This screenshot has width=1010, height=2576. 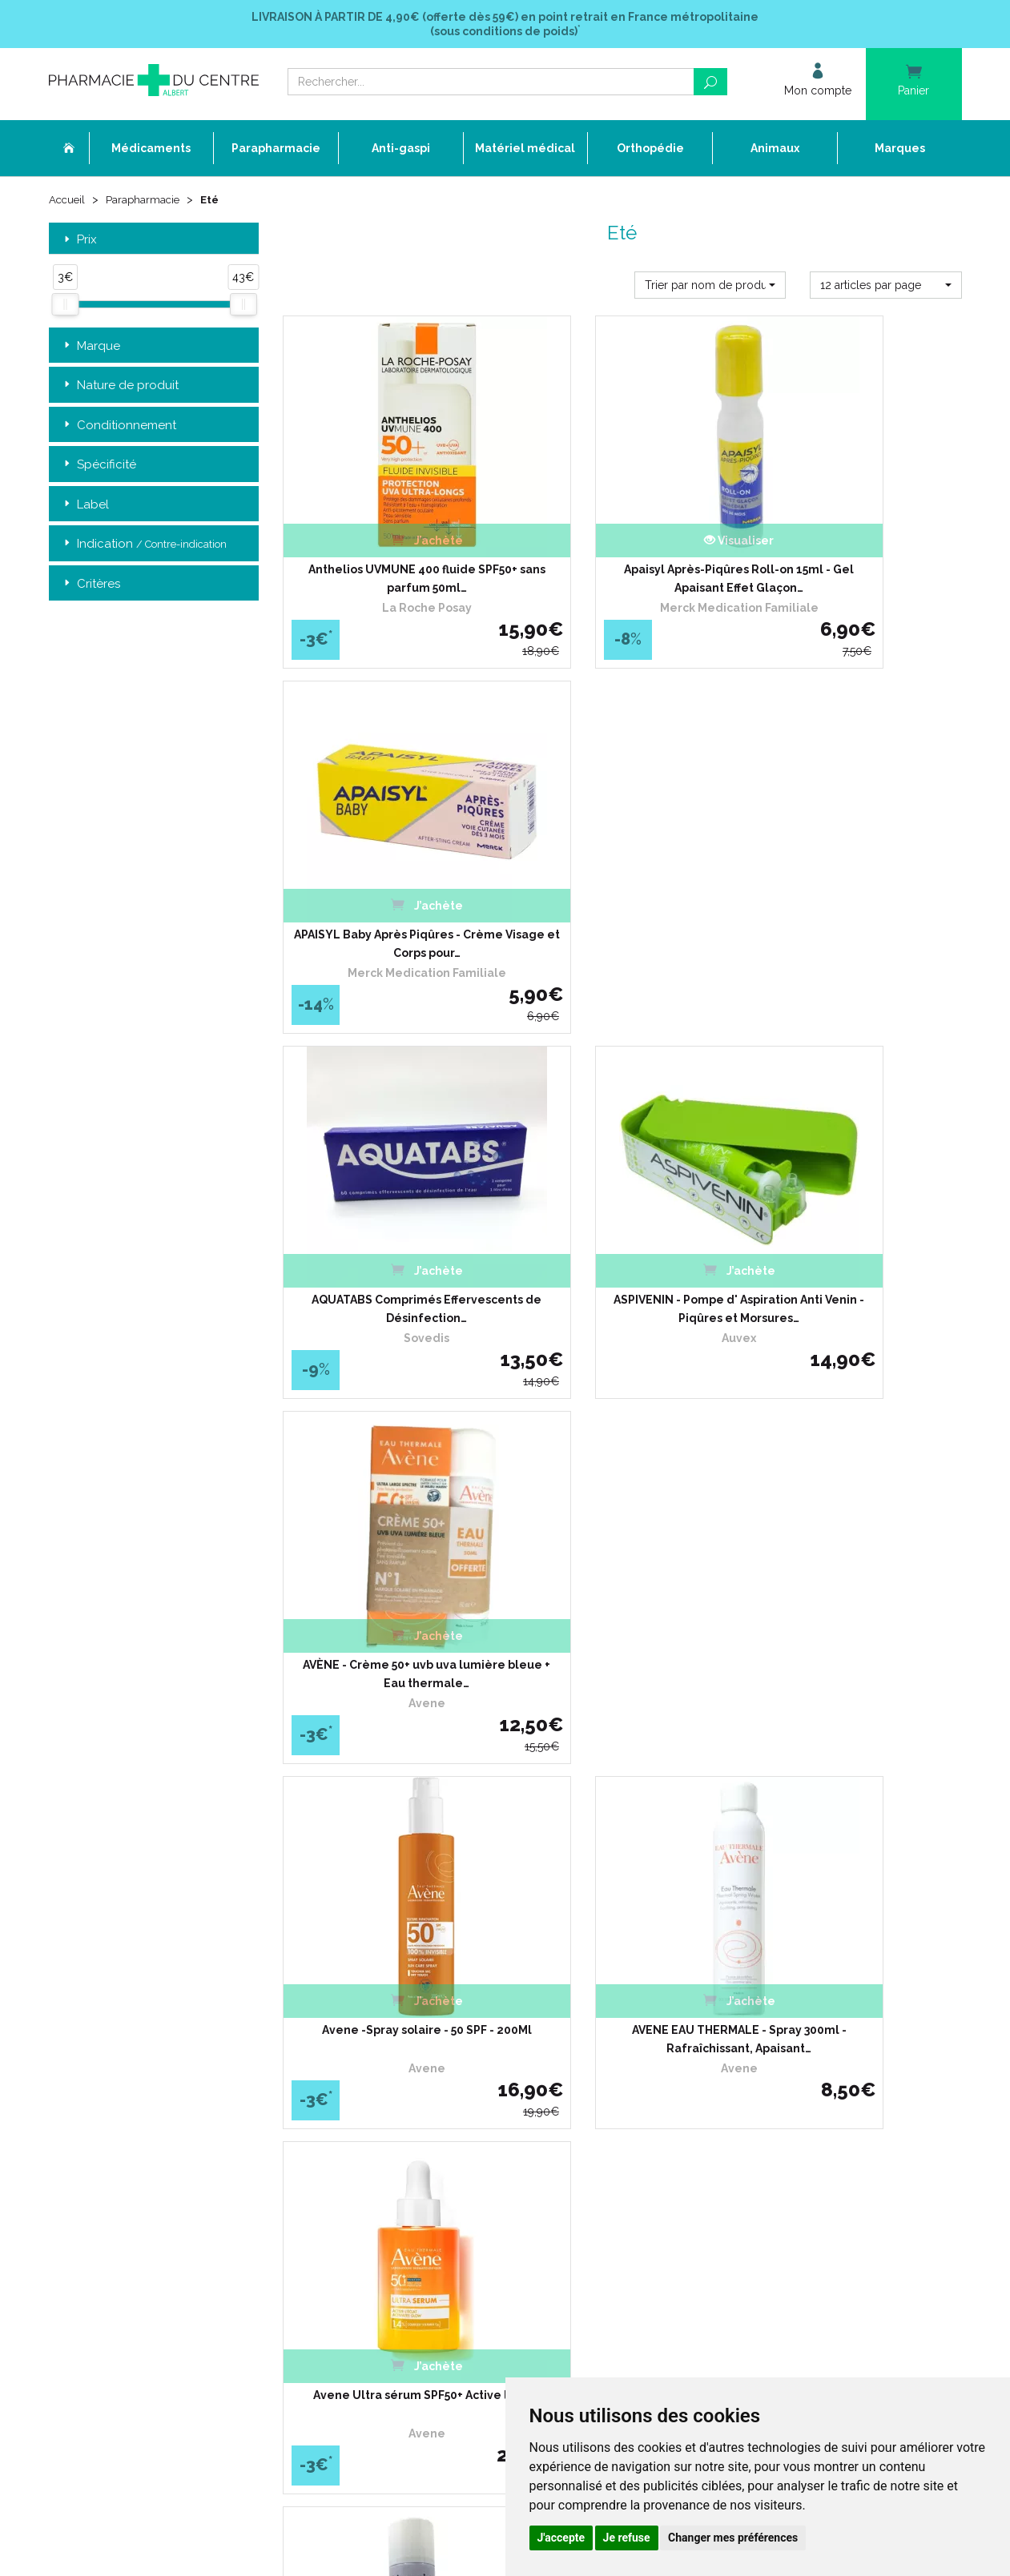 What do you see at coordinates (118, 427) in the screenshot?
I see `Conditionnement` at bounding box center [118, 427].